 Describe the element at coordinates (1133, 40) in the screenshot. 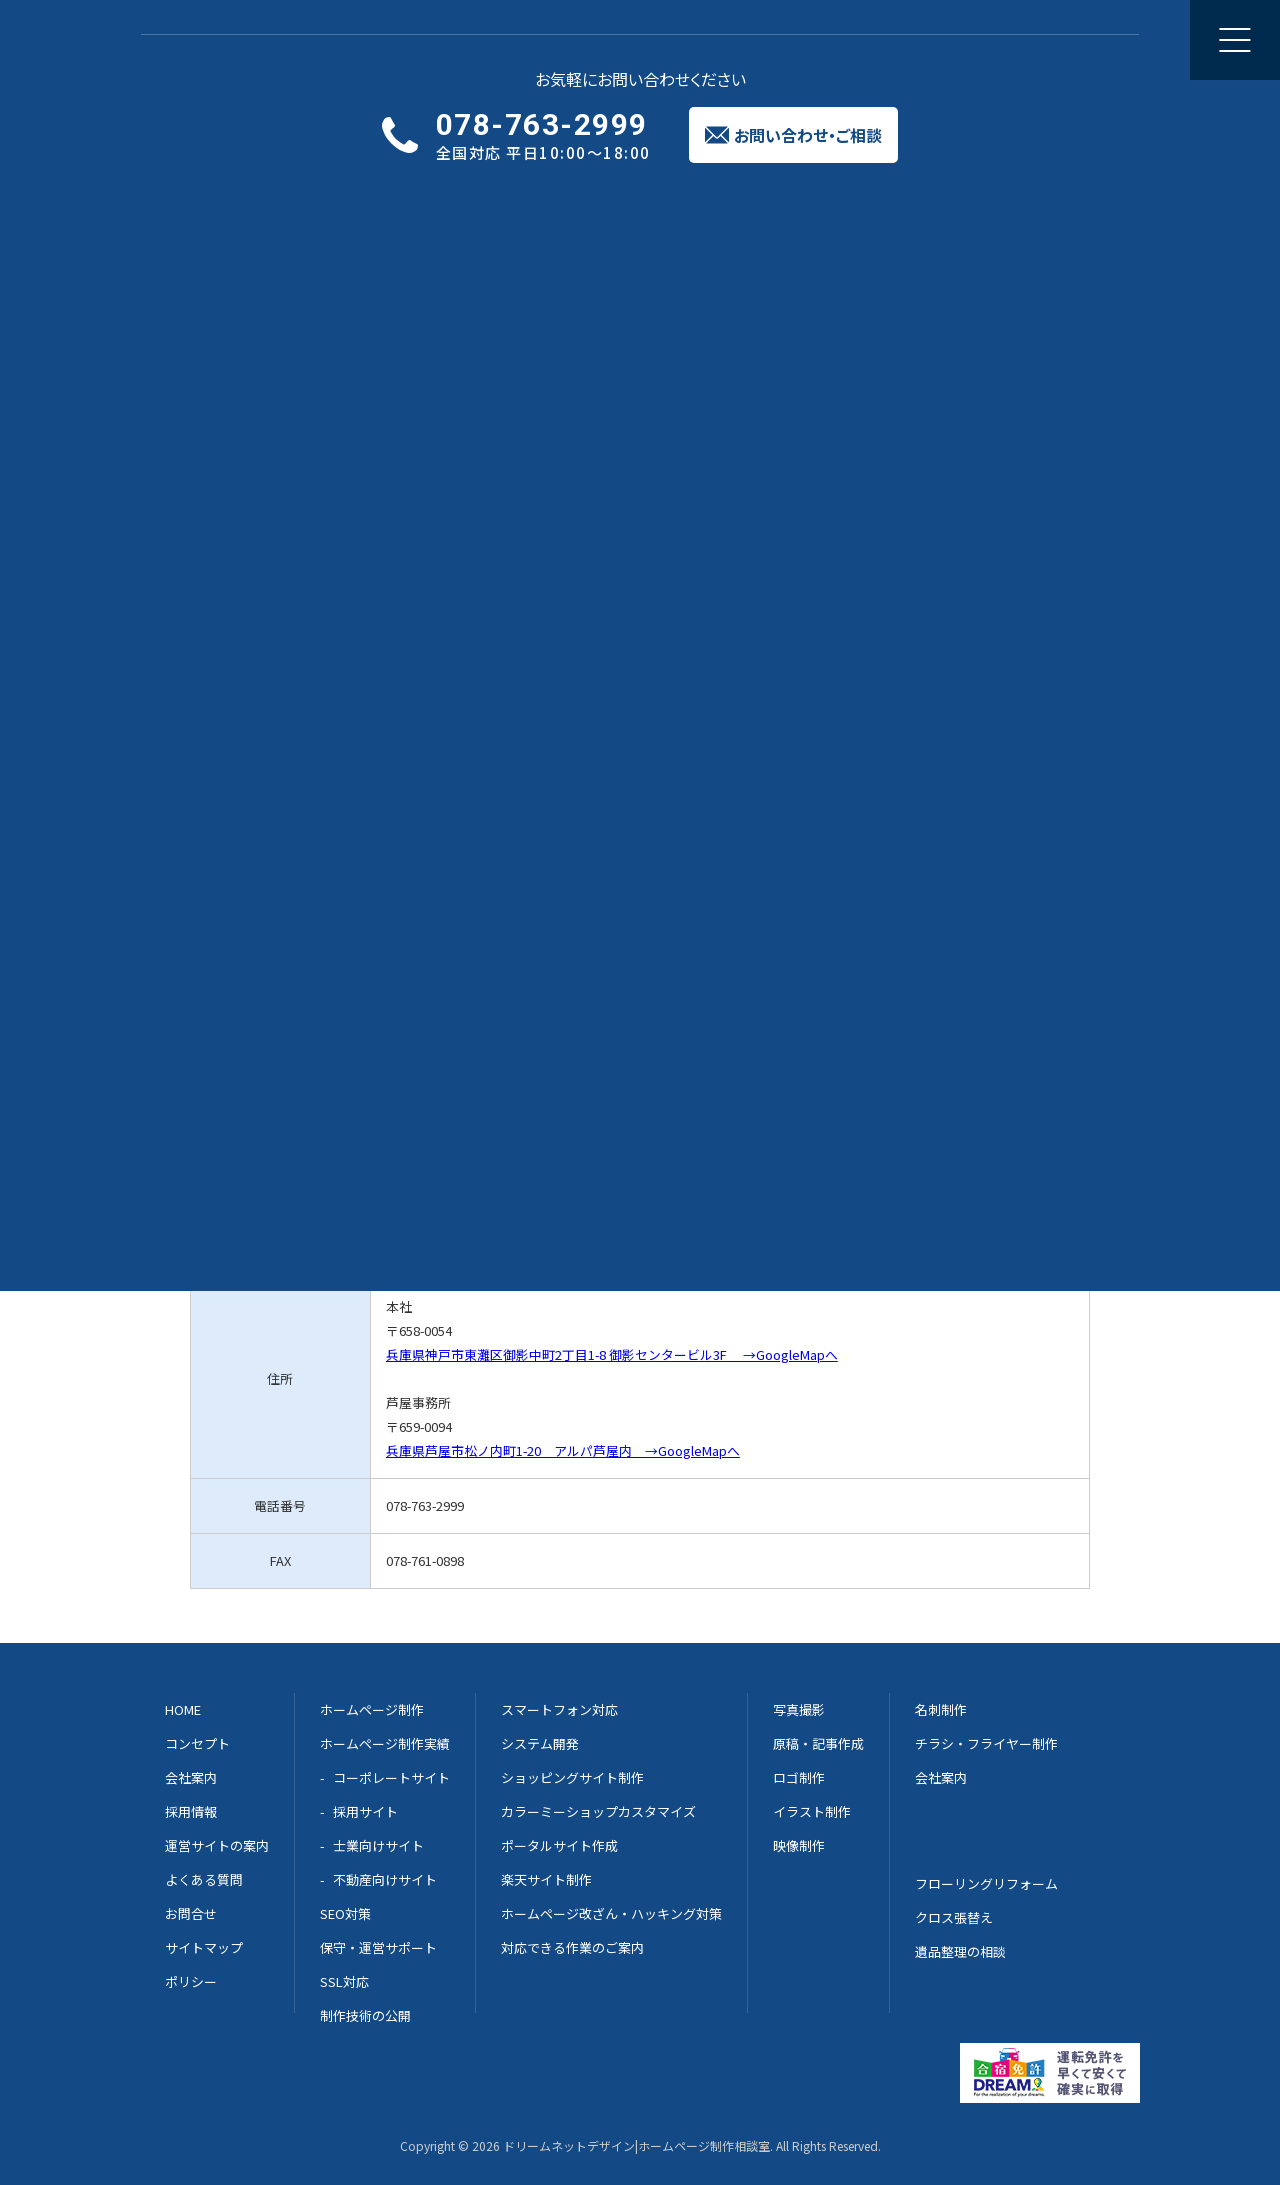

I see `お問い合わせご相談` at that location.